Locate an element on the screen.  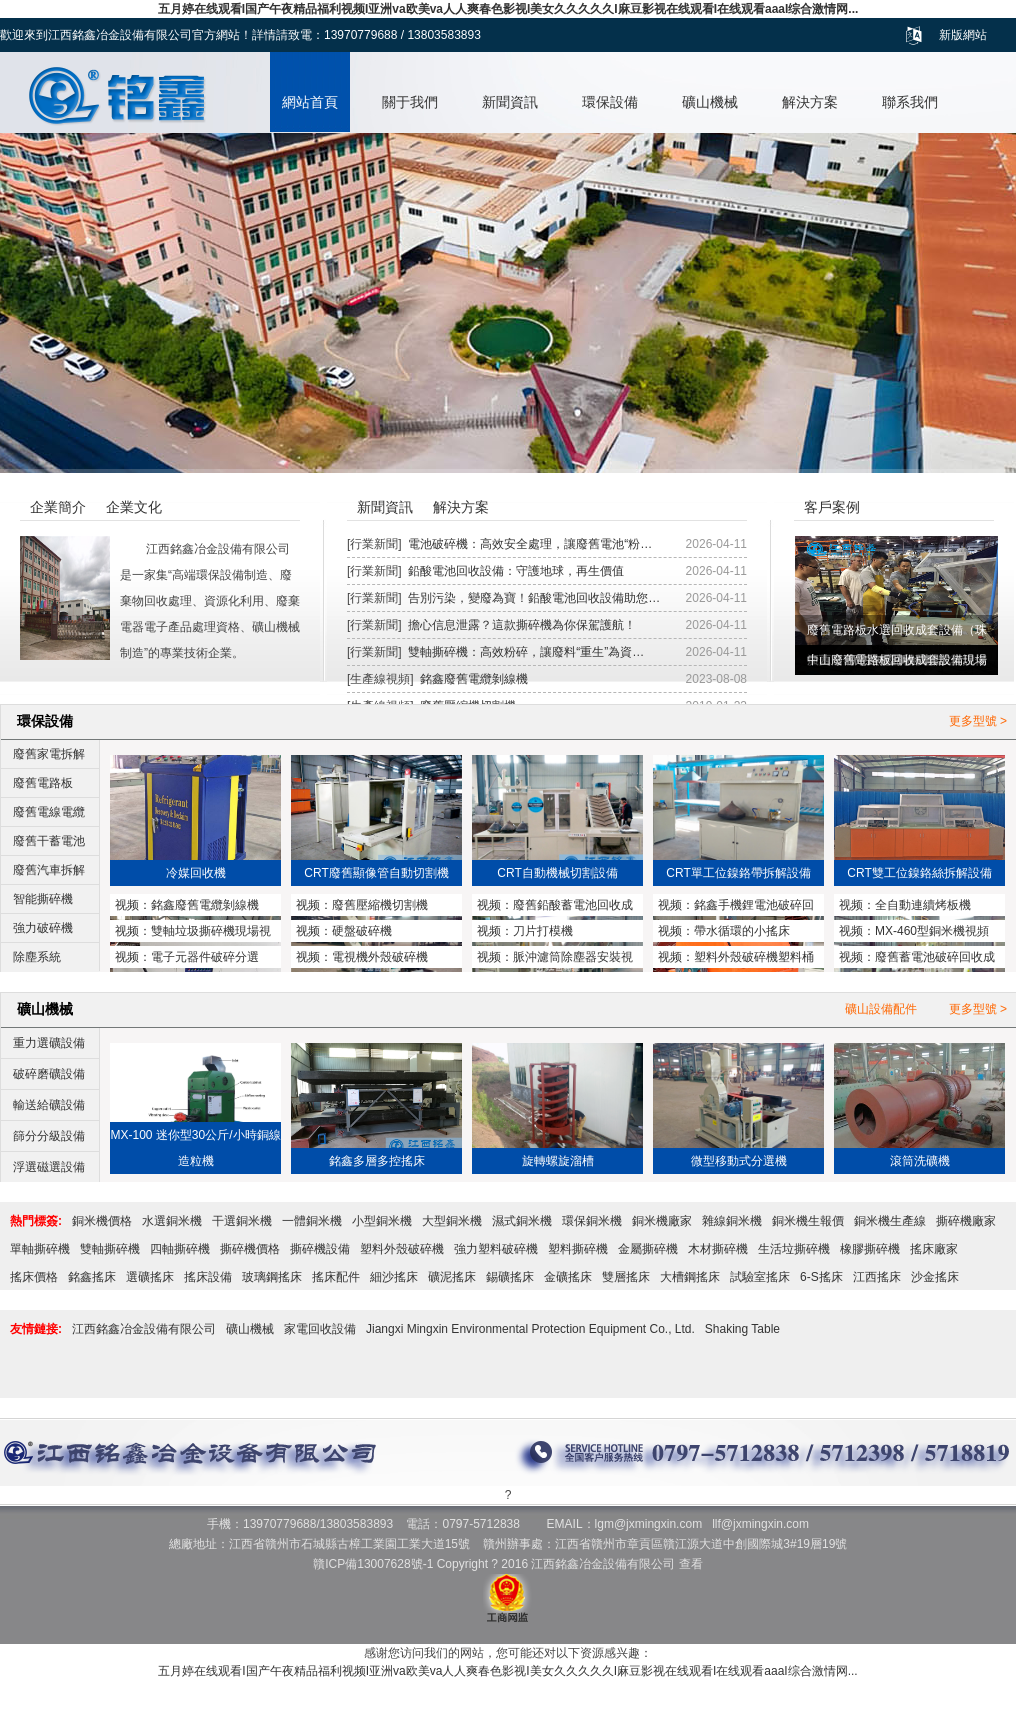
礦泥搖床 is located at coordinates (452, 1277).